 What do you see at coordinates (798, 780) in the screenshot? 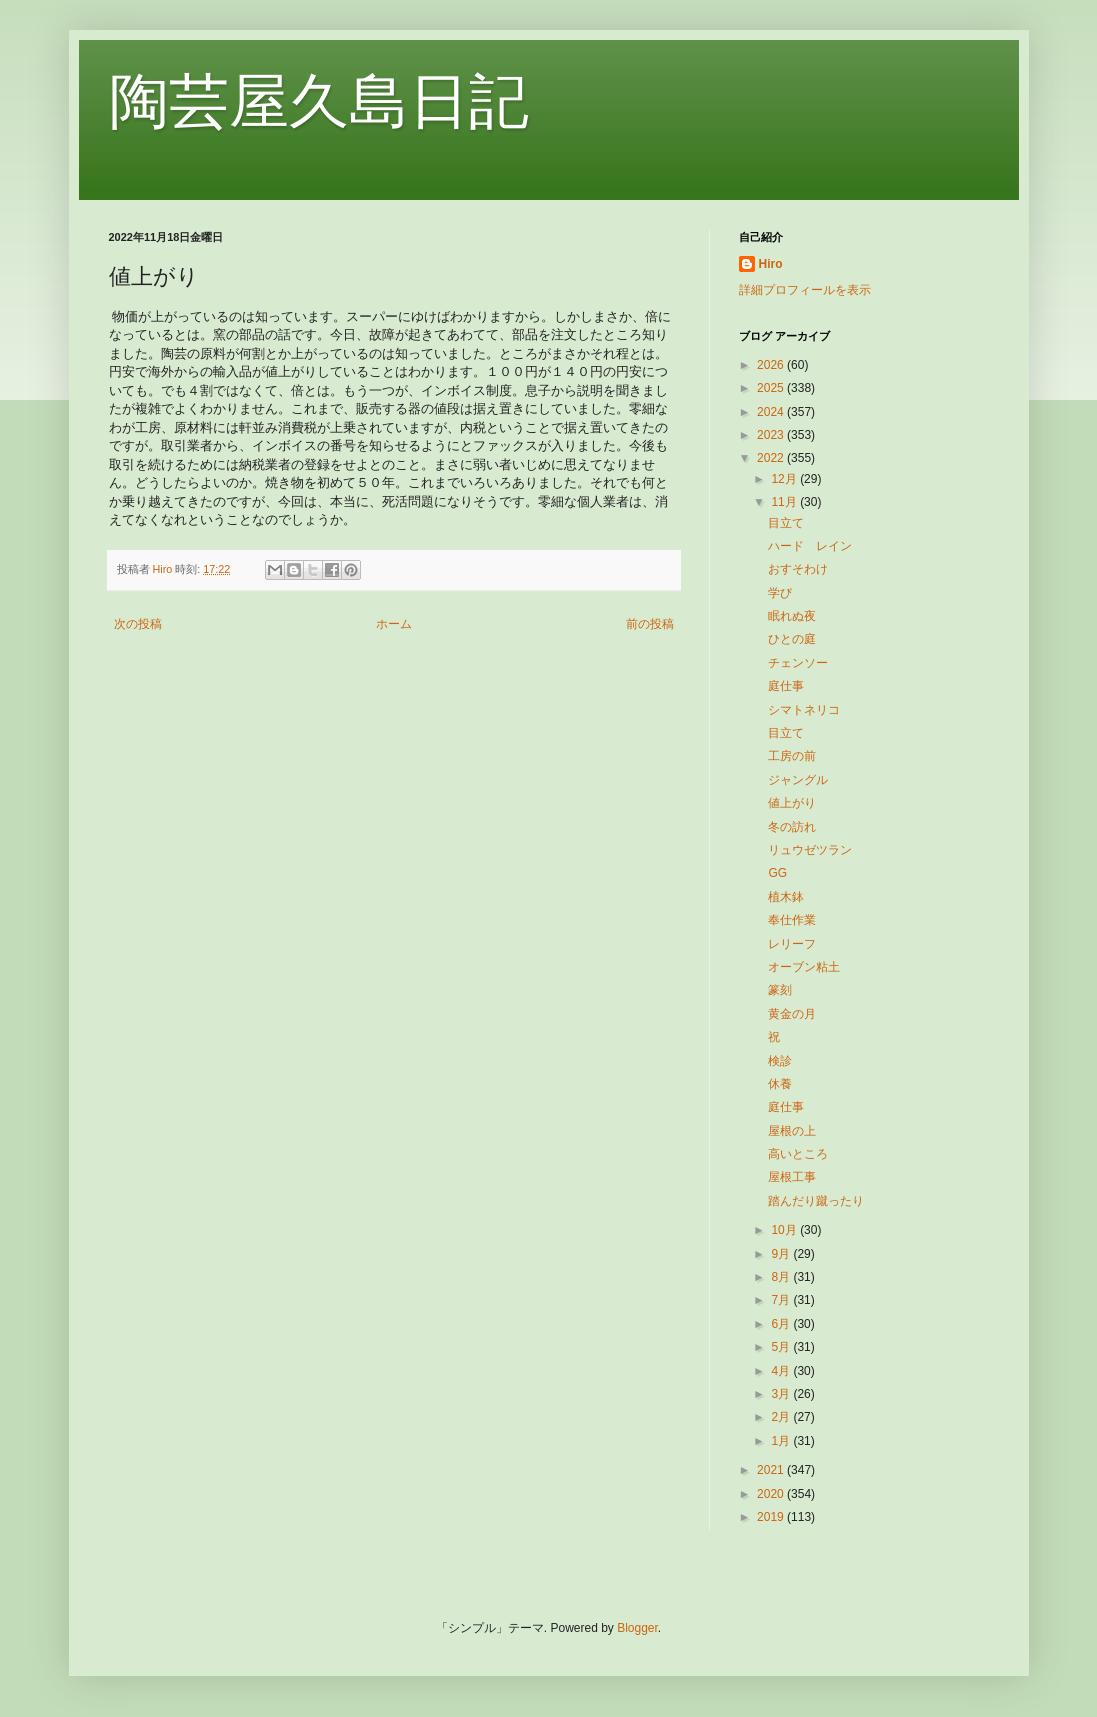
I see `ジャングル` at bounding box center [798, 780].